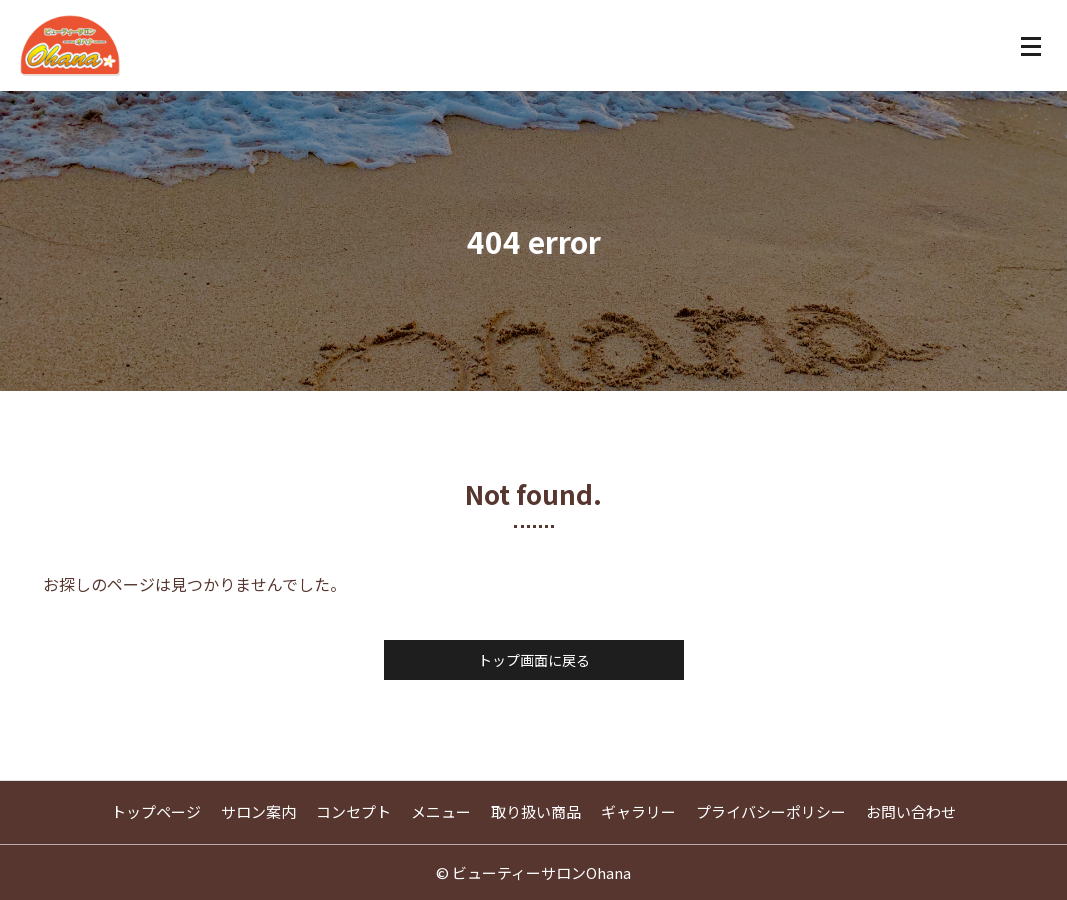 This screenshot has height=900, width=1067. I want to click on 取り扱い商品, so click(536, 811).